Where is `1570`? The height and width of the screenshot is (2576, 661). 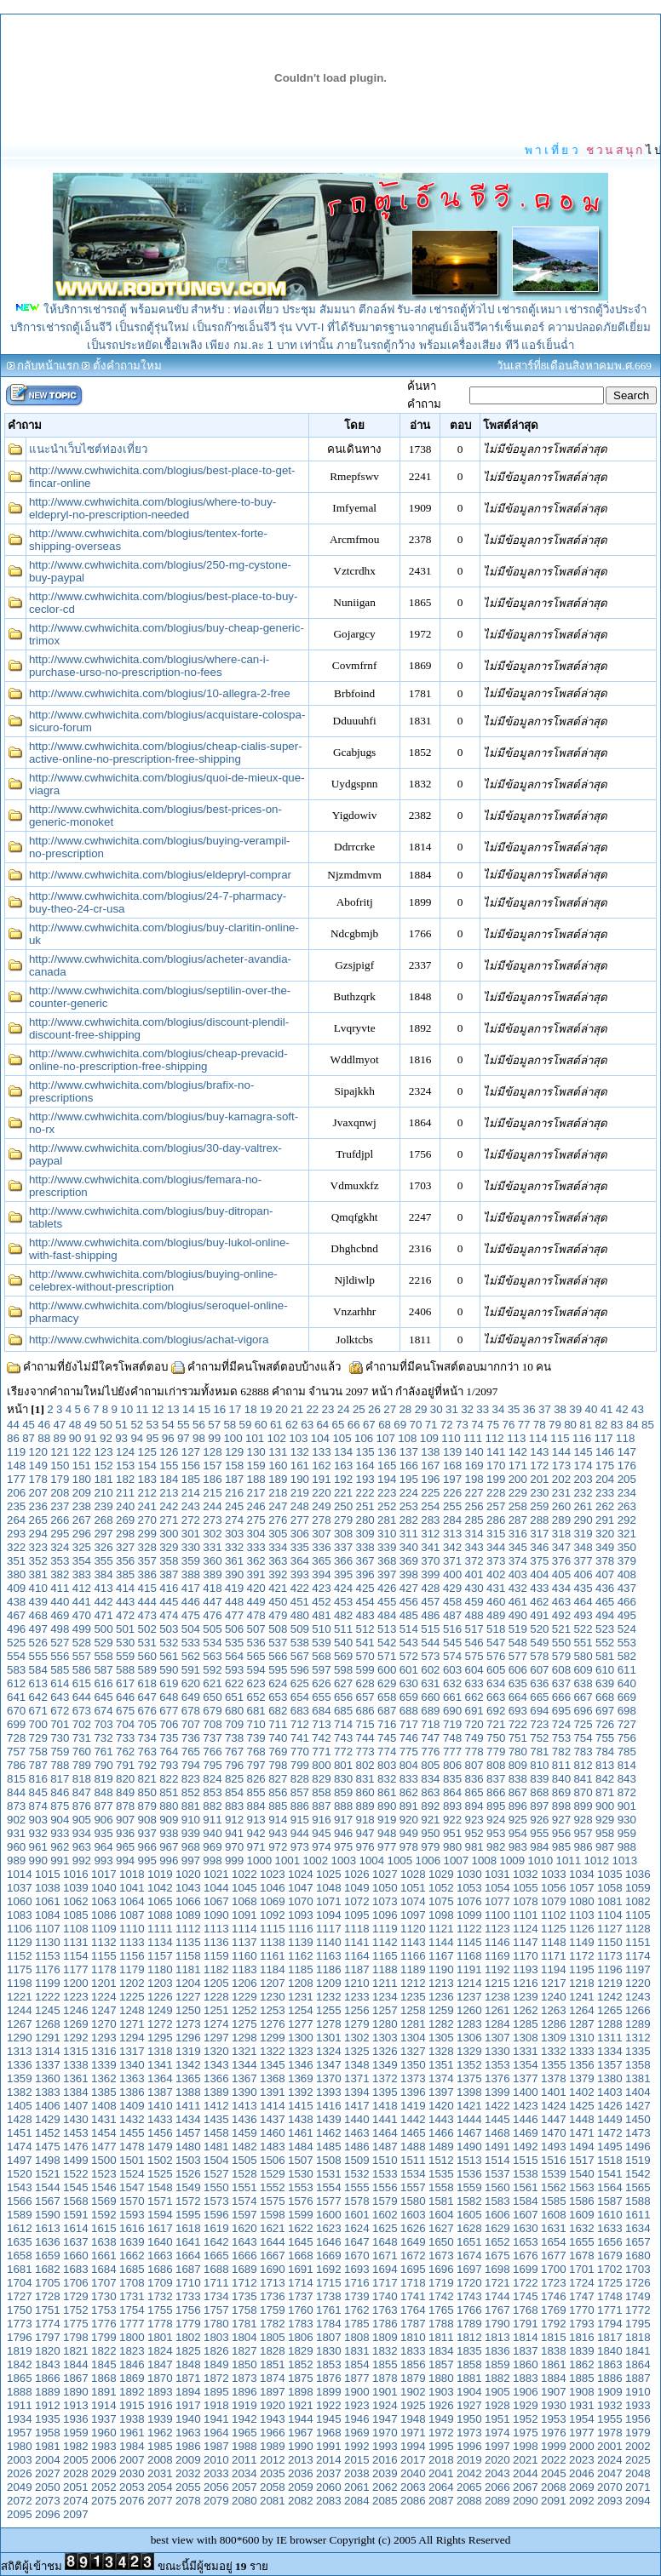
1570 is located at coordinates (132, 2201).